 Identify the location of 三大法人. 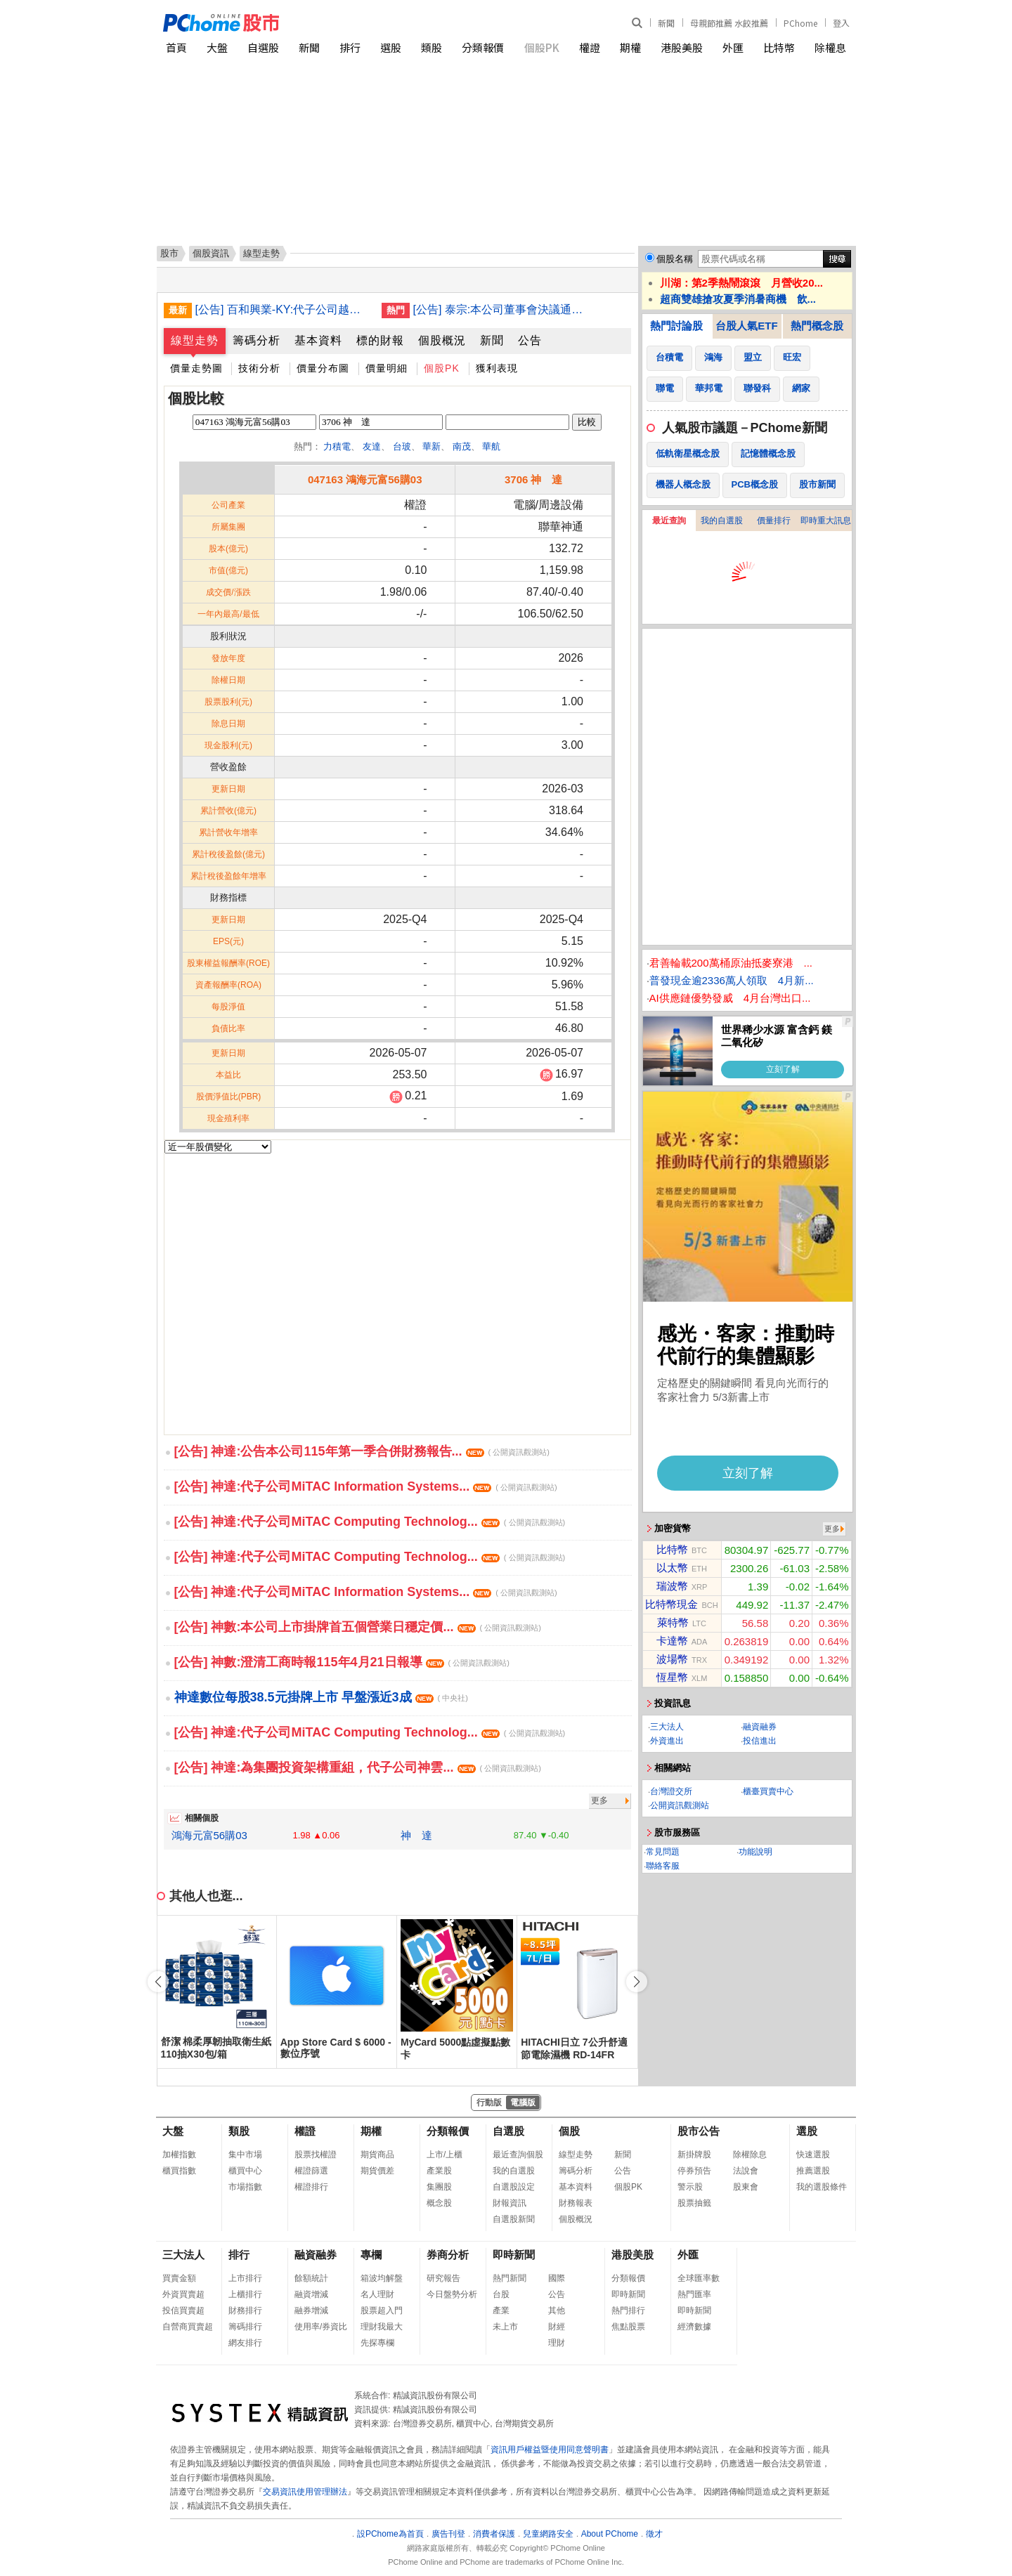
(667, 1727).